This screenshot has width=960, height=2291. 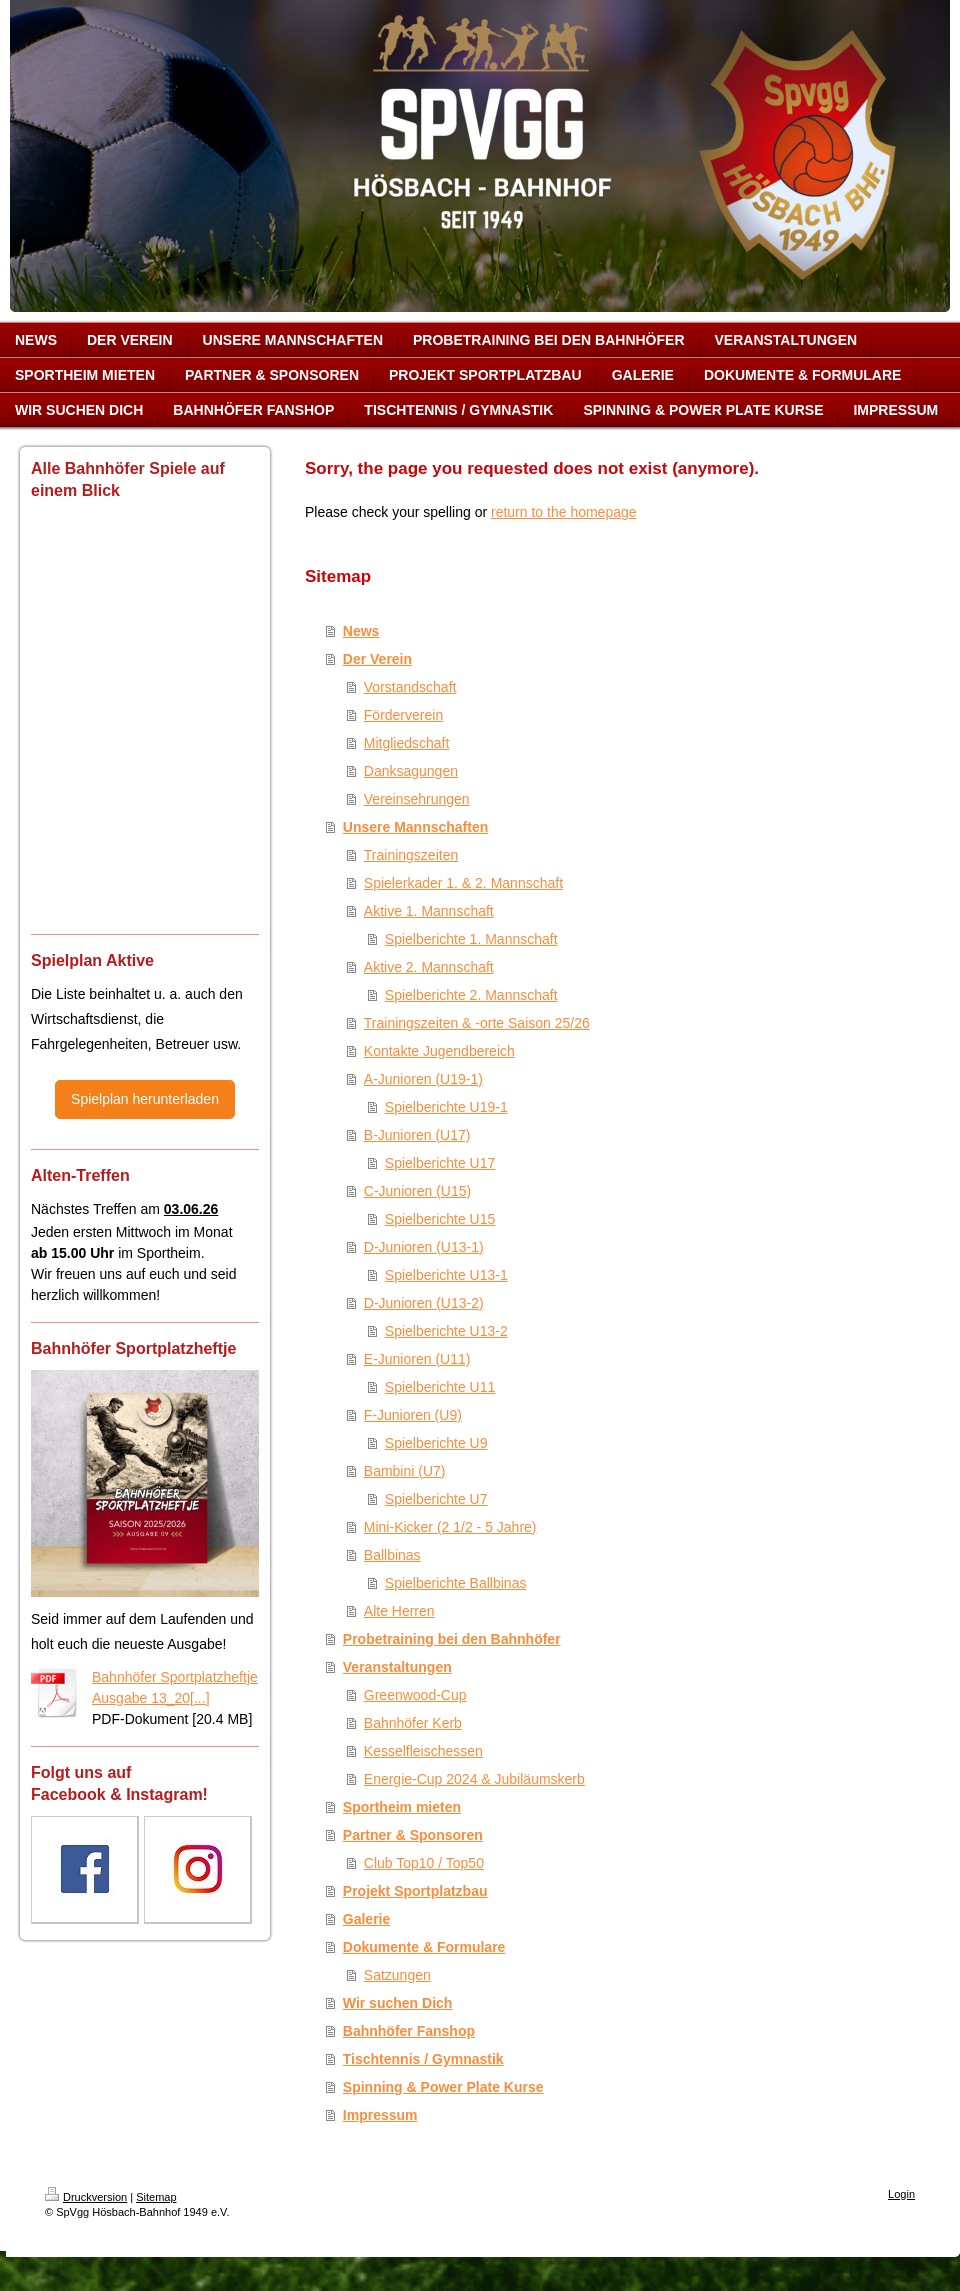 I want to click on News, so click(x=361, y=631).